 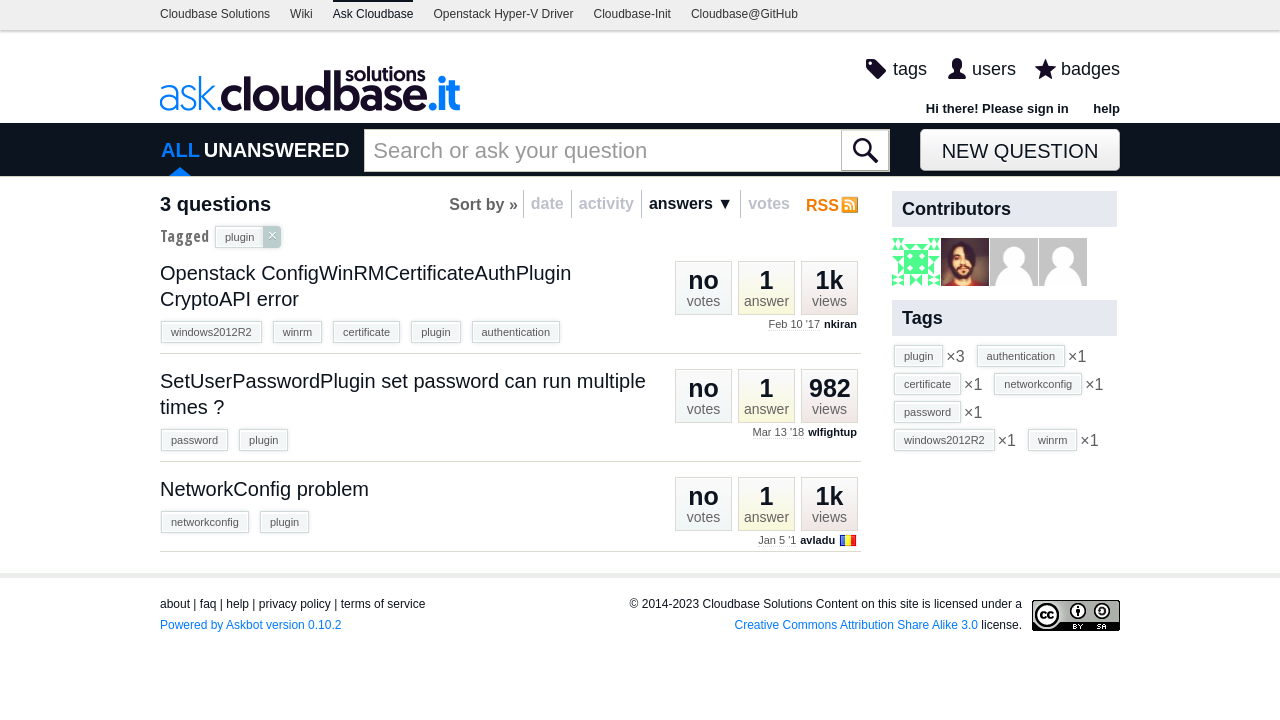 I want to click on Powered by Askbot version 0.10.2, so click(x=250, y=625).